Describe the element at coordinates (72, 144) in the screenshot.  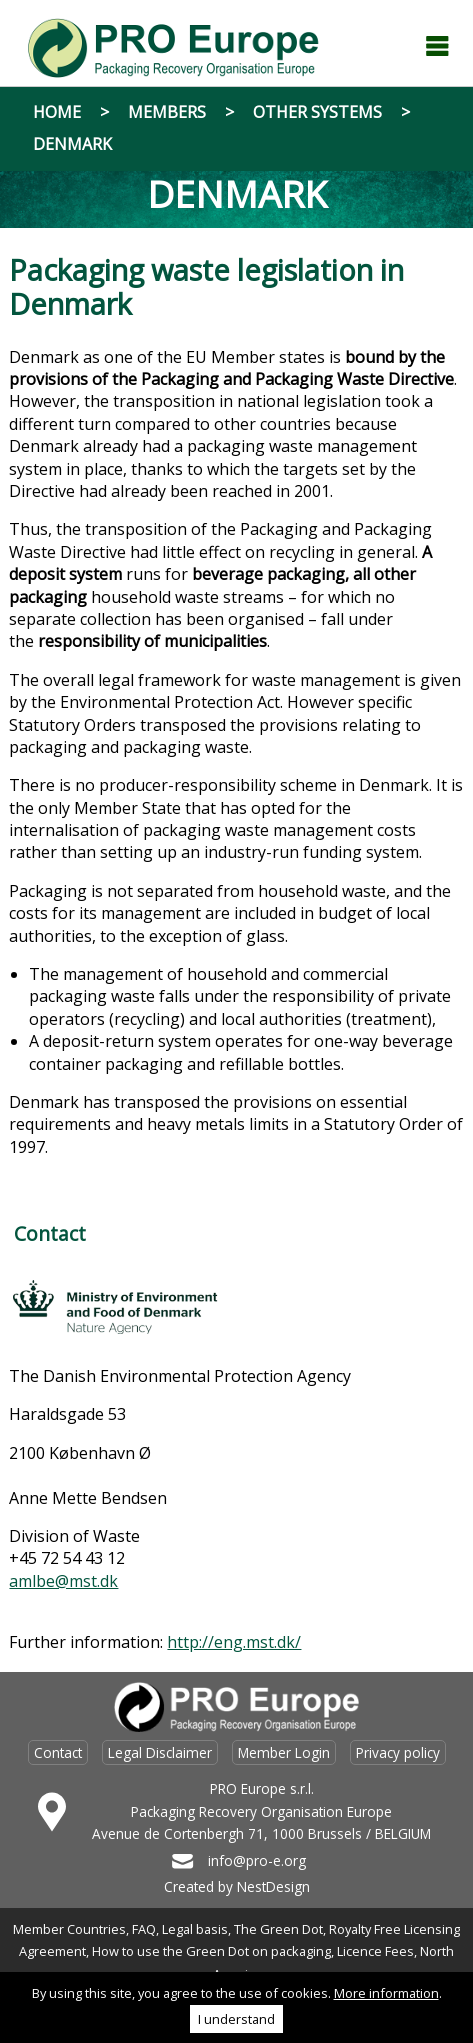
I see `Denmark` at that location.